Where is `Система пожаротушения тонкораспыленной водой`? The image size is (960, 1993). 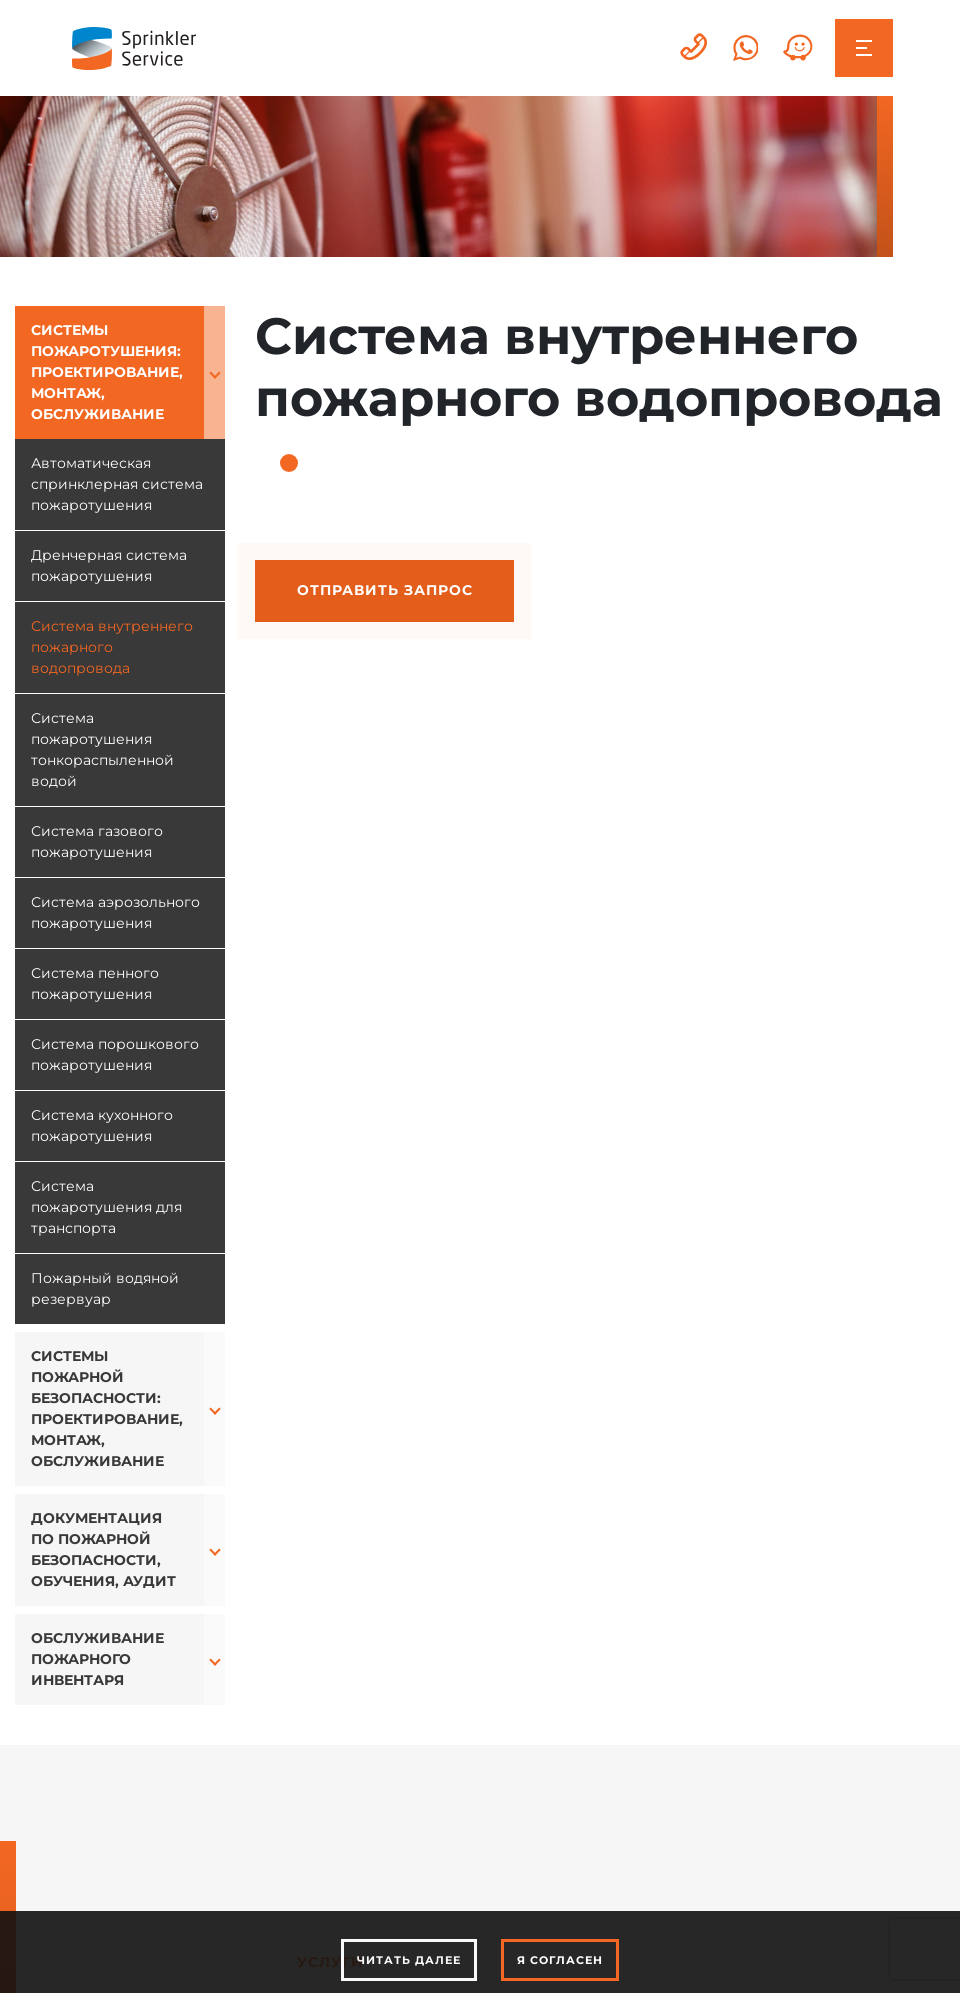
Система пожаротушения тонкораспыленной водой is located at coordinates (102, 749).